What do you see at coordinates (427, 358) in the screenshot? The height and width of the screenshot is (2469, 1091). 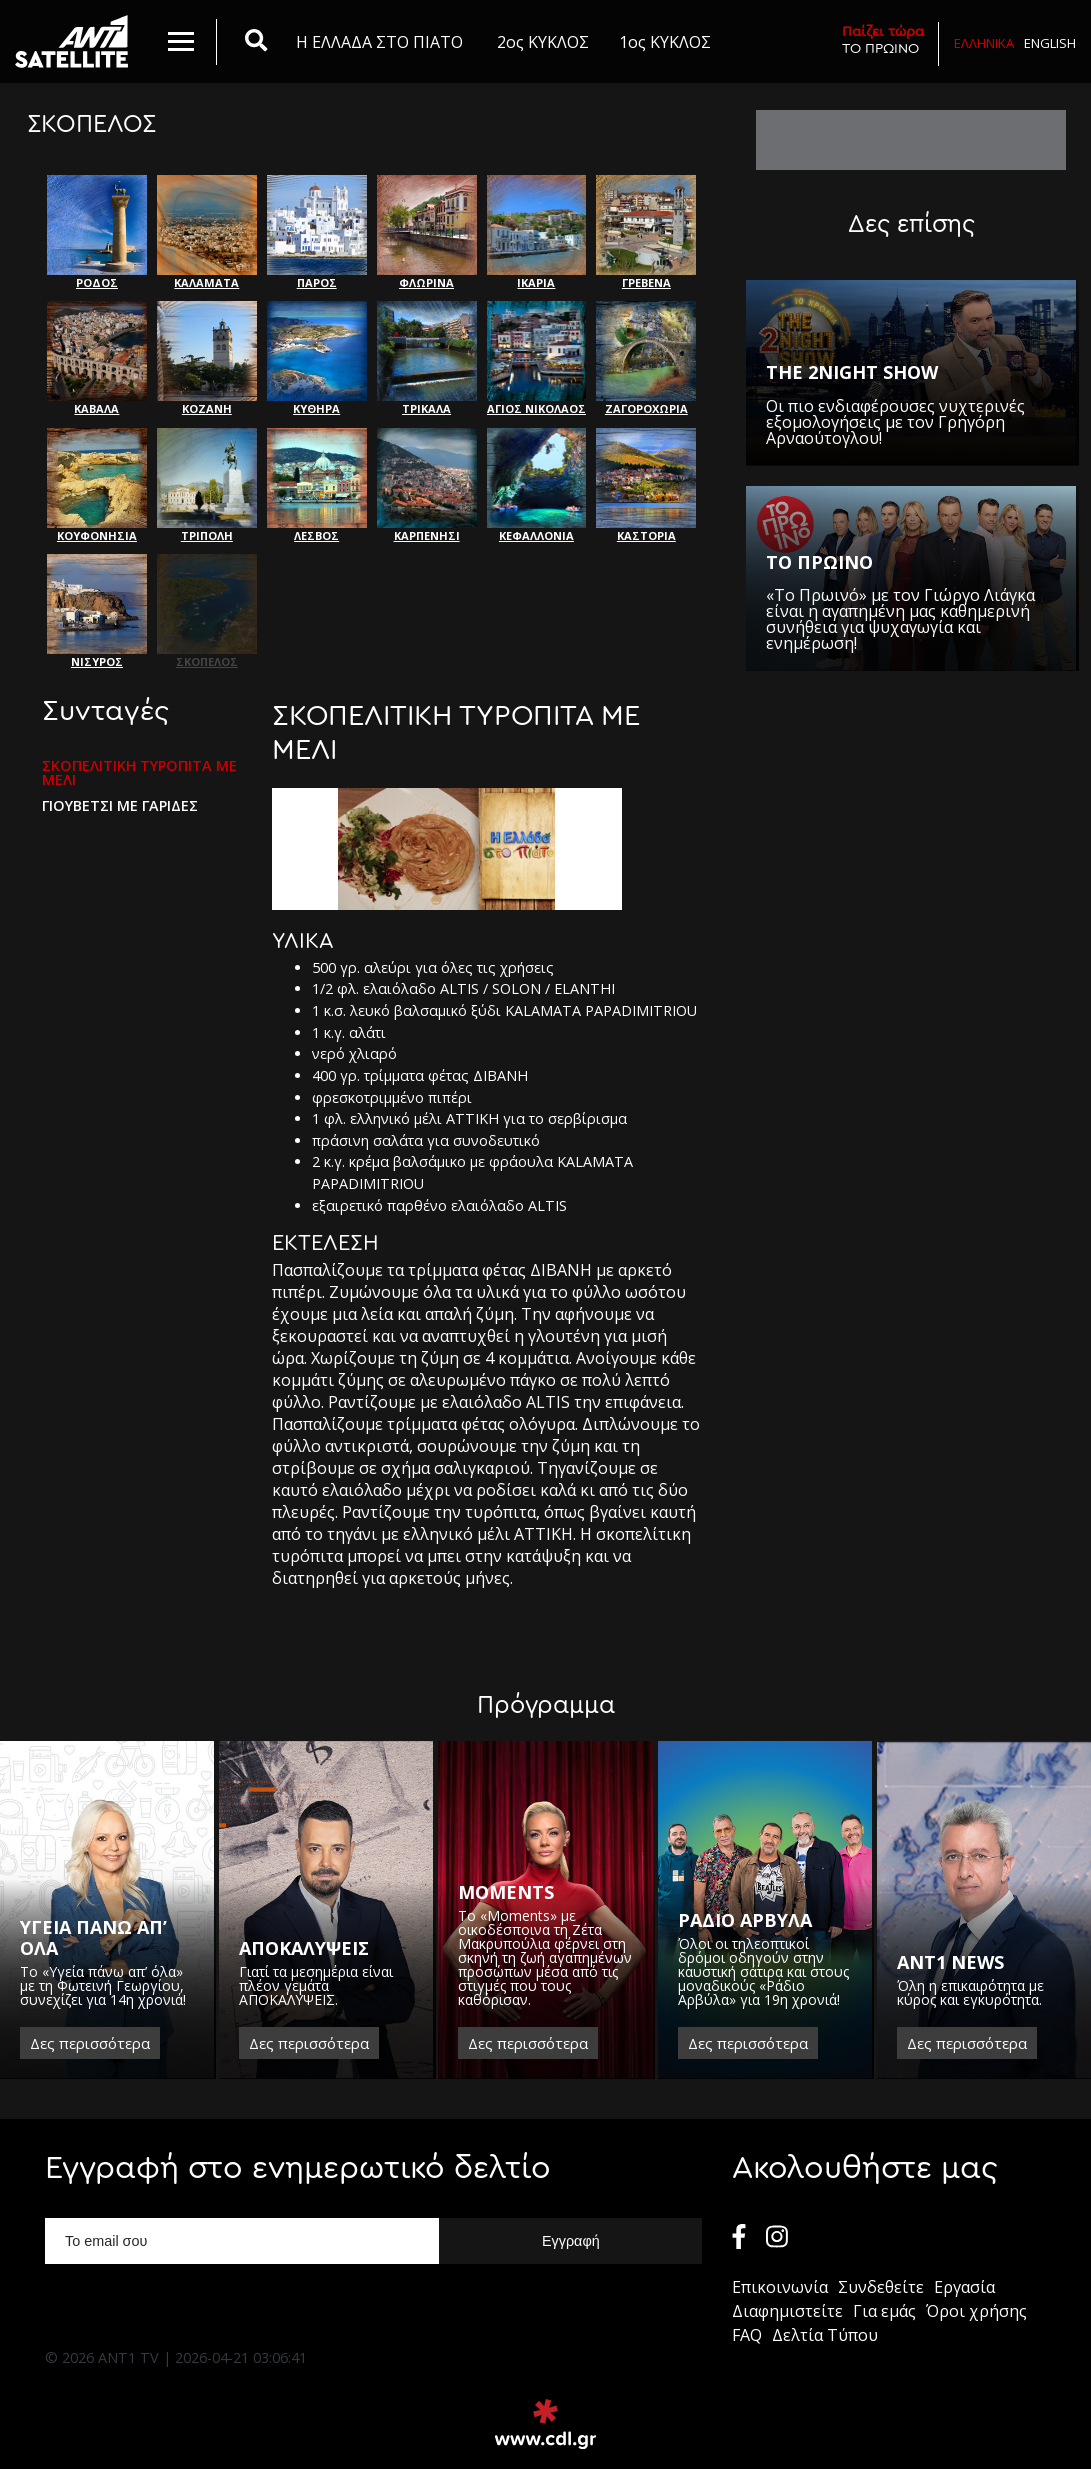 I see `ΤΡΙΚΑΛΑ` at bounding box center [427, 358].